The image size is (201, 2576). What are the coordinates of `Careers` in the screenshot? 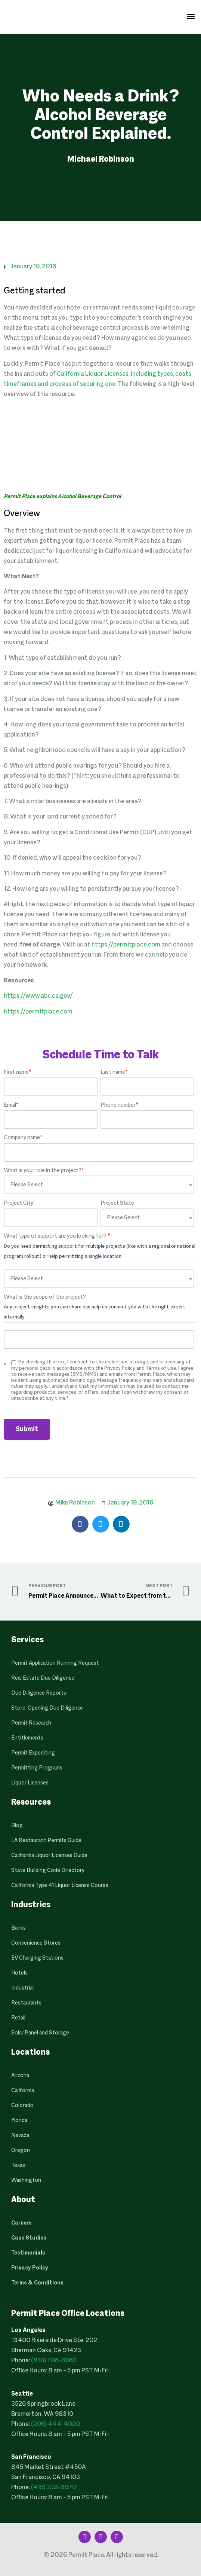 It's located at (21, 2223).